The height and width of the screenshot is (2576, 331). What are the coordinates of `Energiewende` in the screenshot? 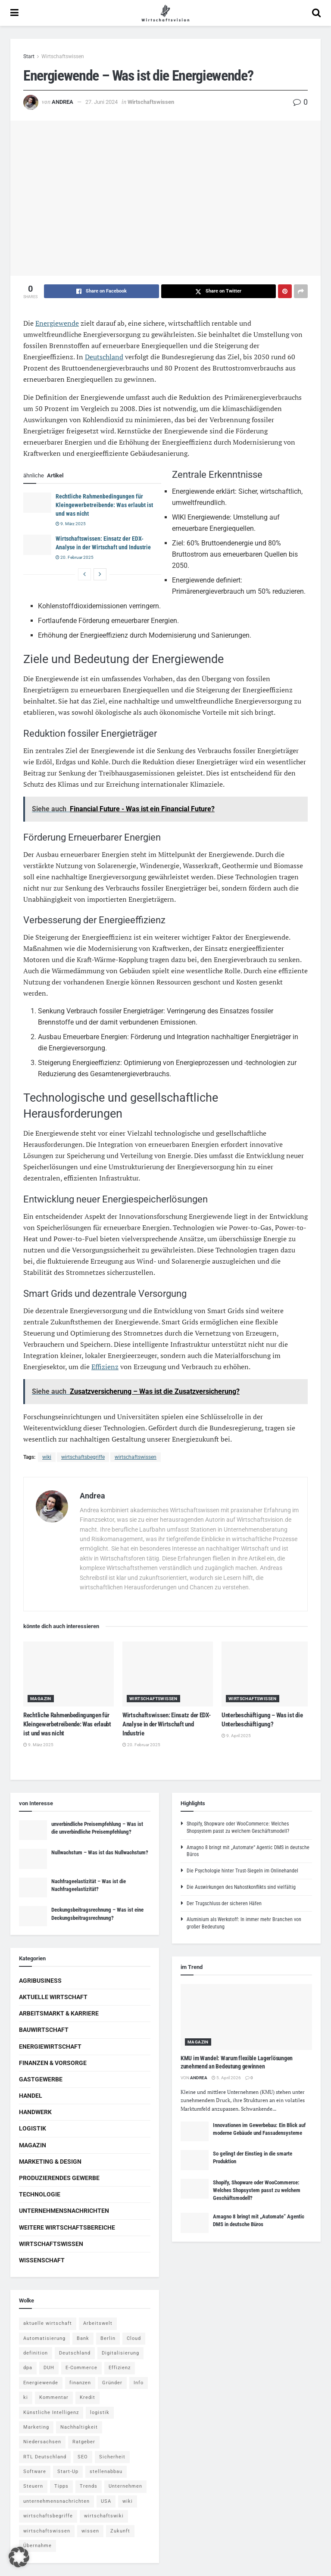 It's located at (57, 323).